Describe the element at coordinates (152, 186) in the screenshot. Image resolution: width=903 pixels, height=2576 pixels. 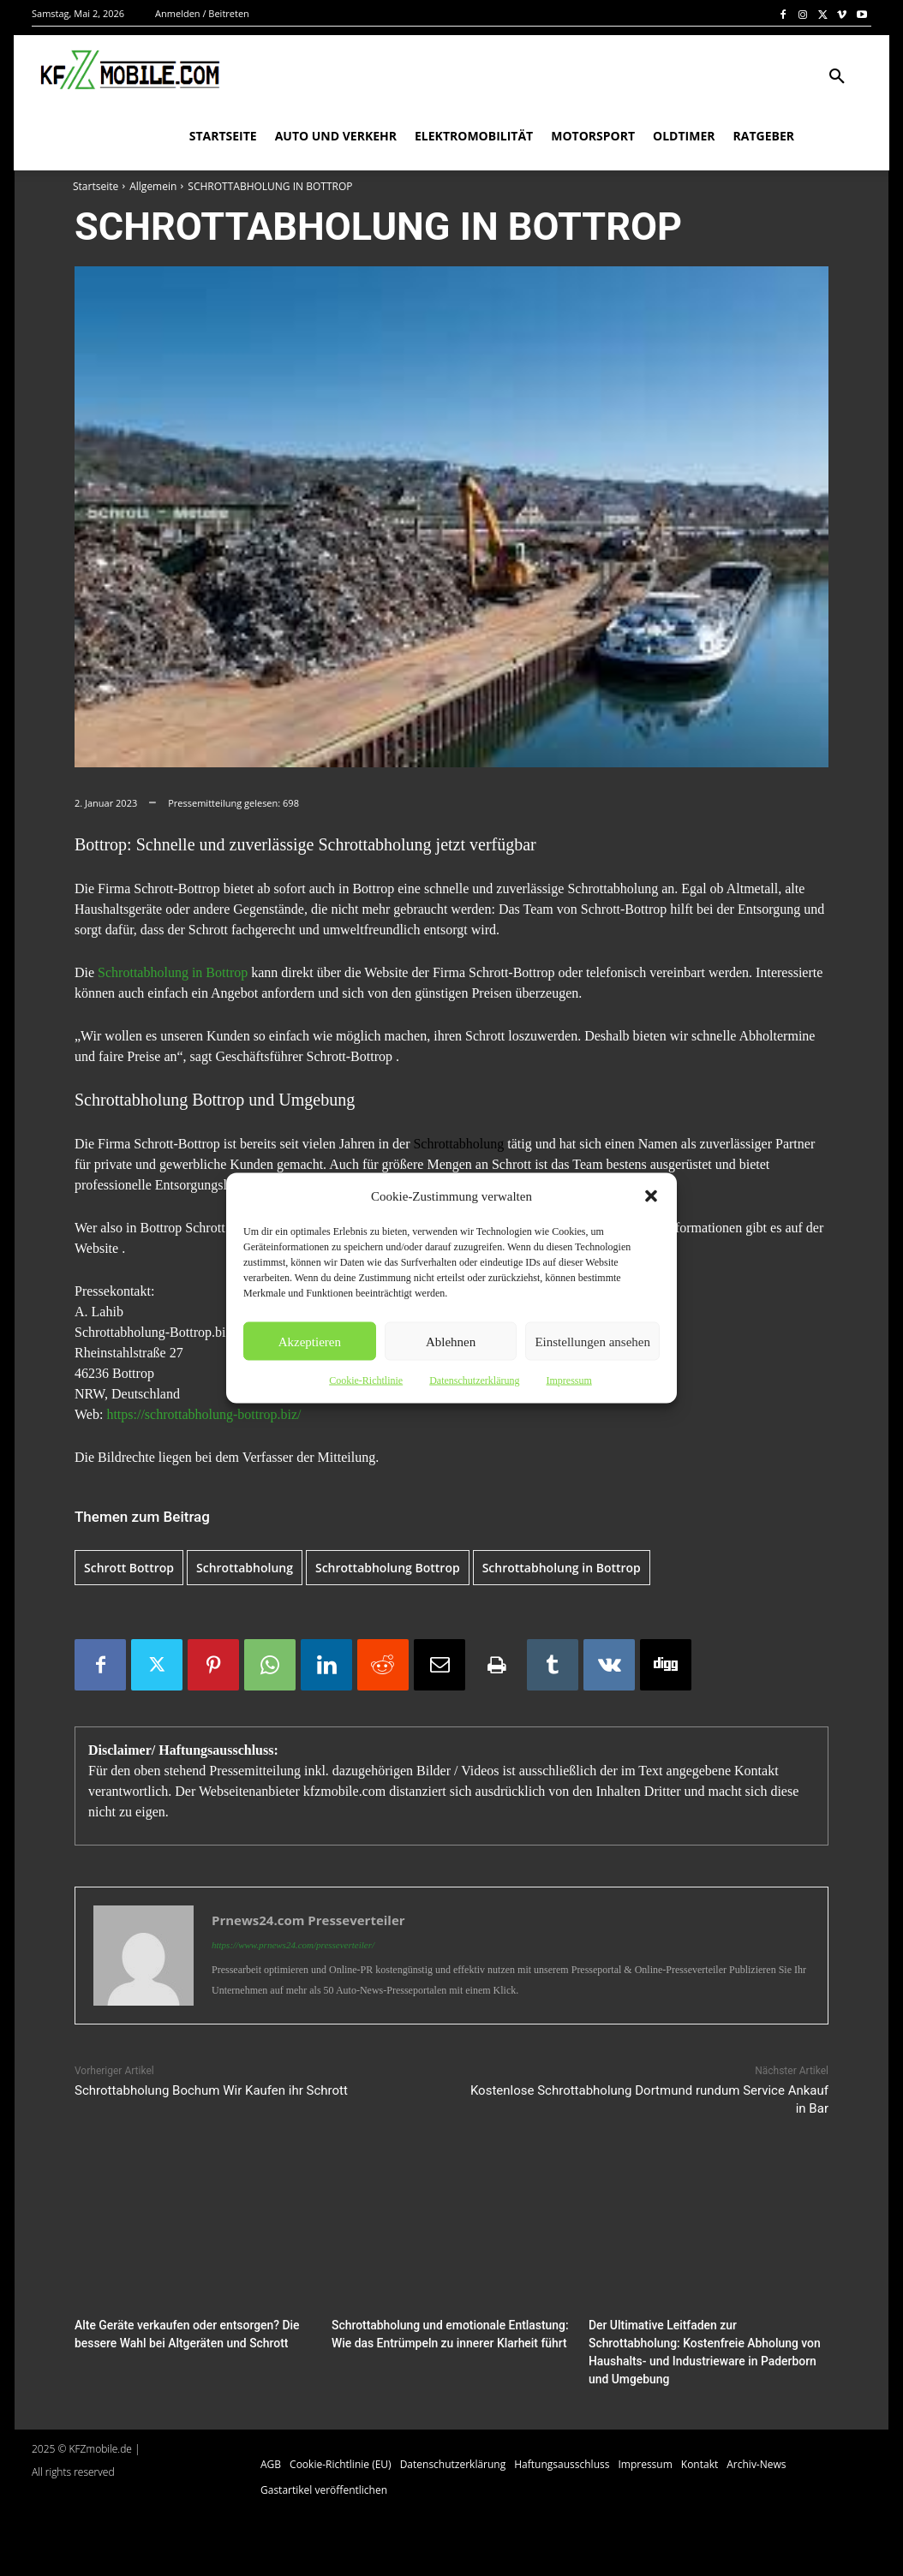
I see `Allgemein` at that location.